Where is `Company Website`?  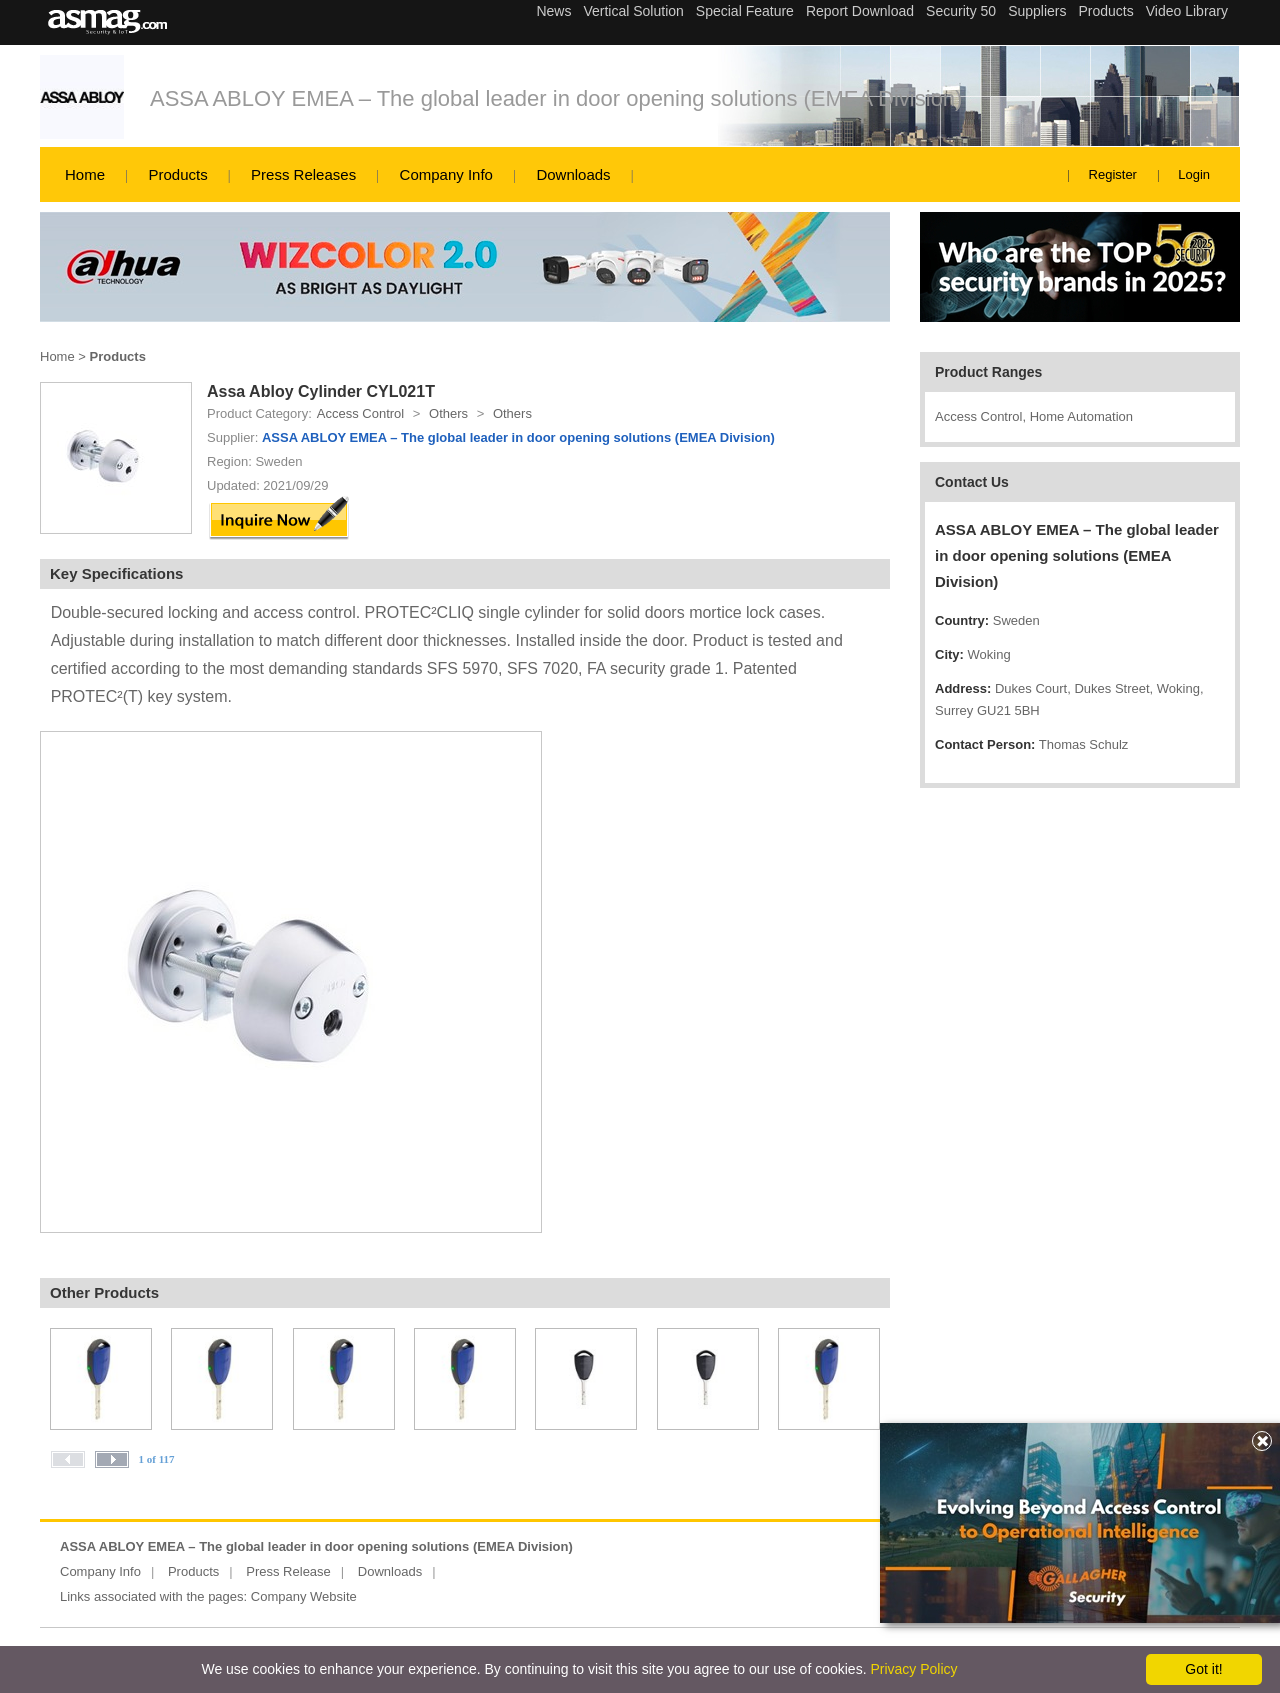
Company Website is located at coordinates (304, 1596).